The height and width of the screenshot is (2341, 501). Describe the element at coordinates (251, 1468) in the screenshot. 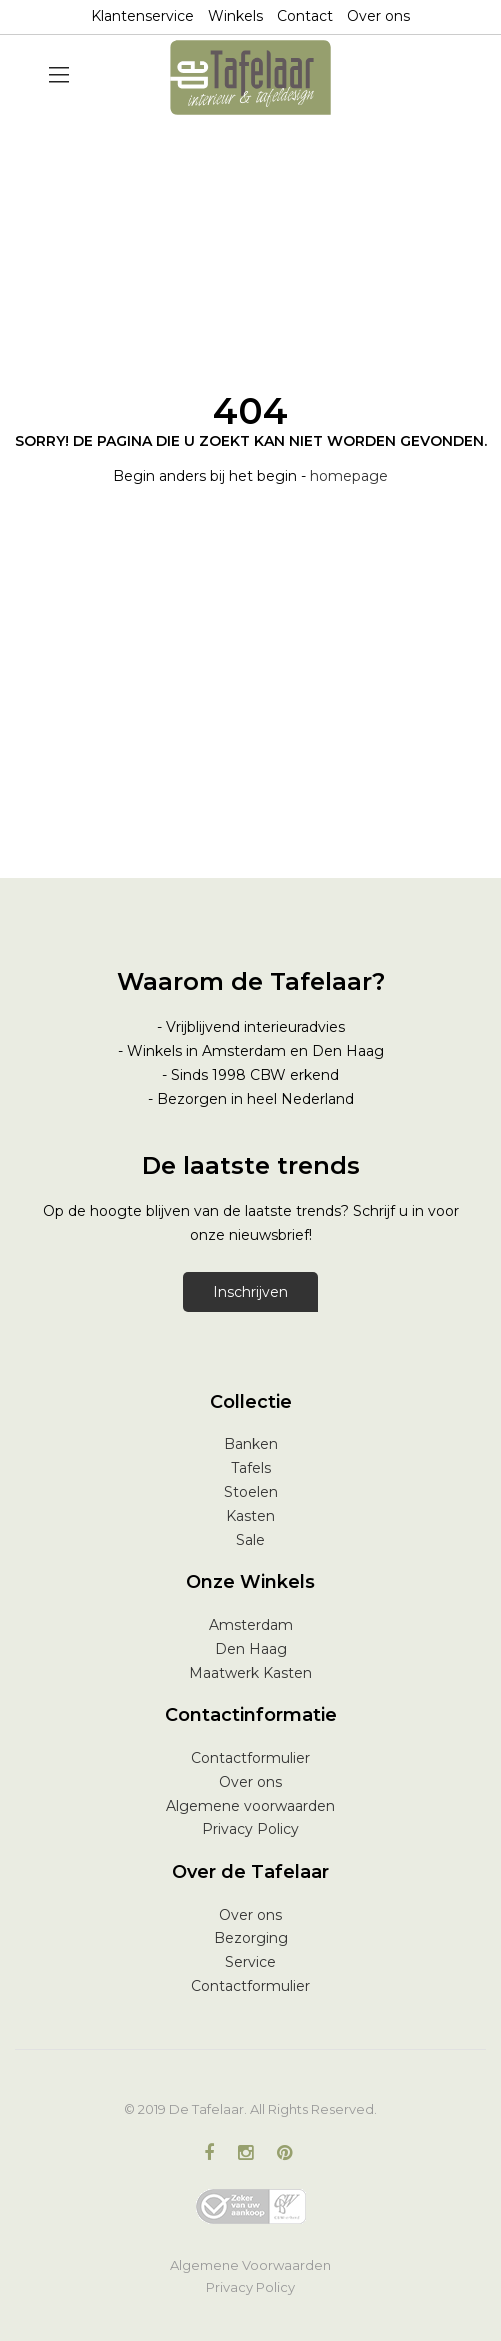

I see `Tafels` at that location.